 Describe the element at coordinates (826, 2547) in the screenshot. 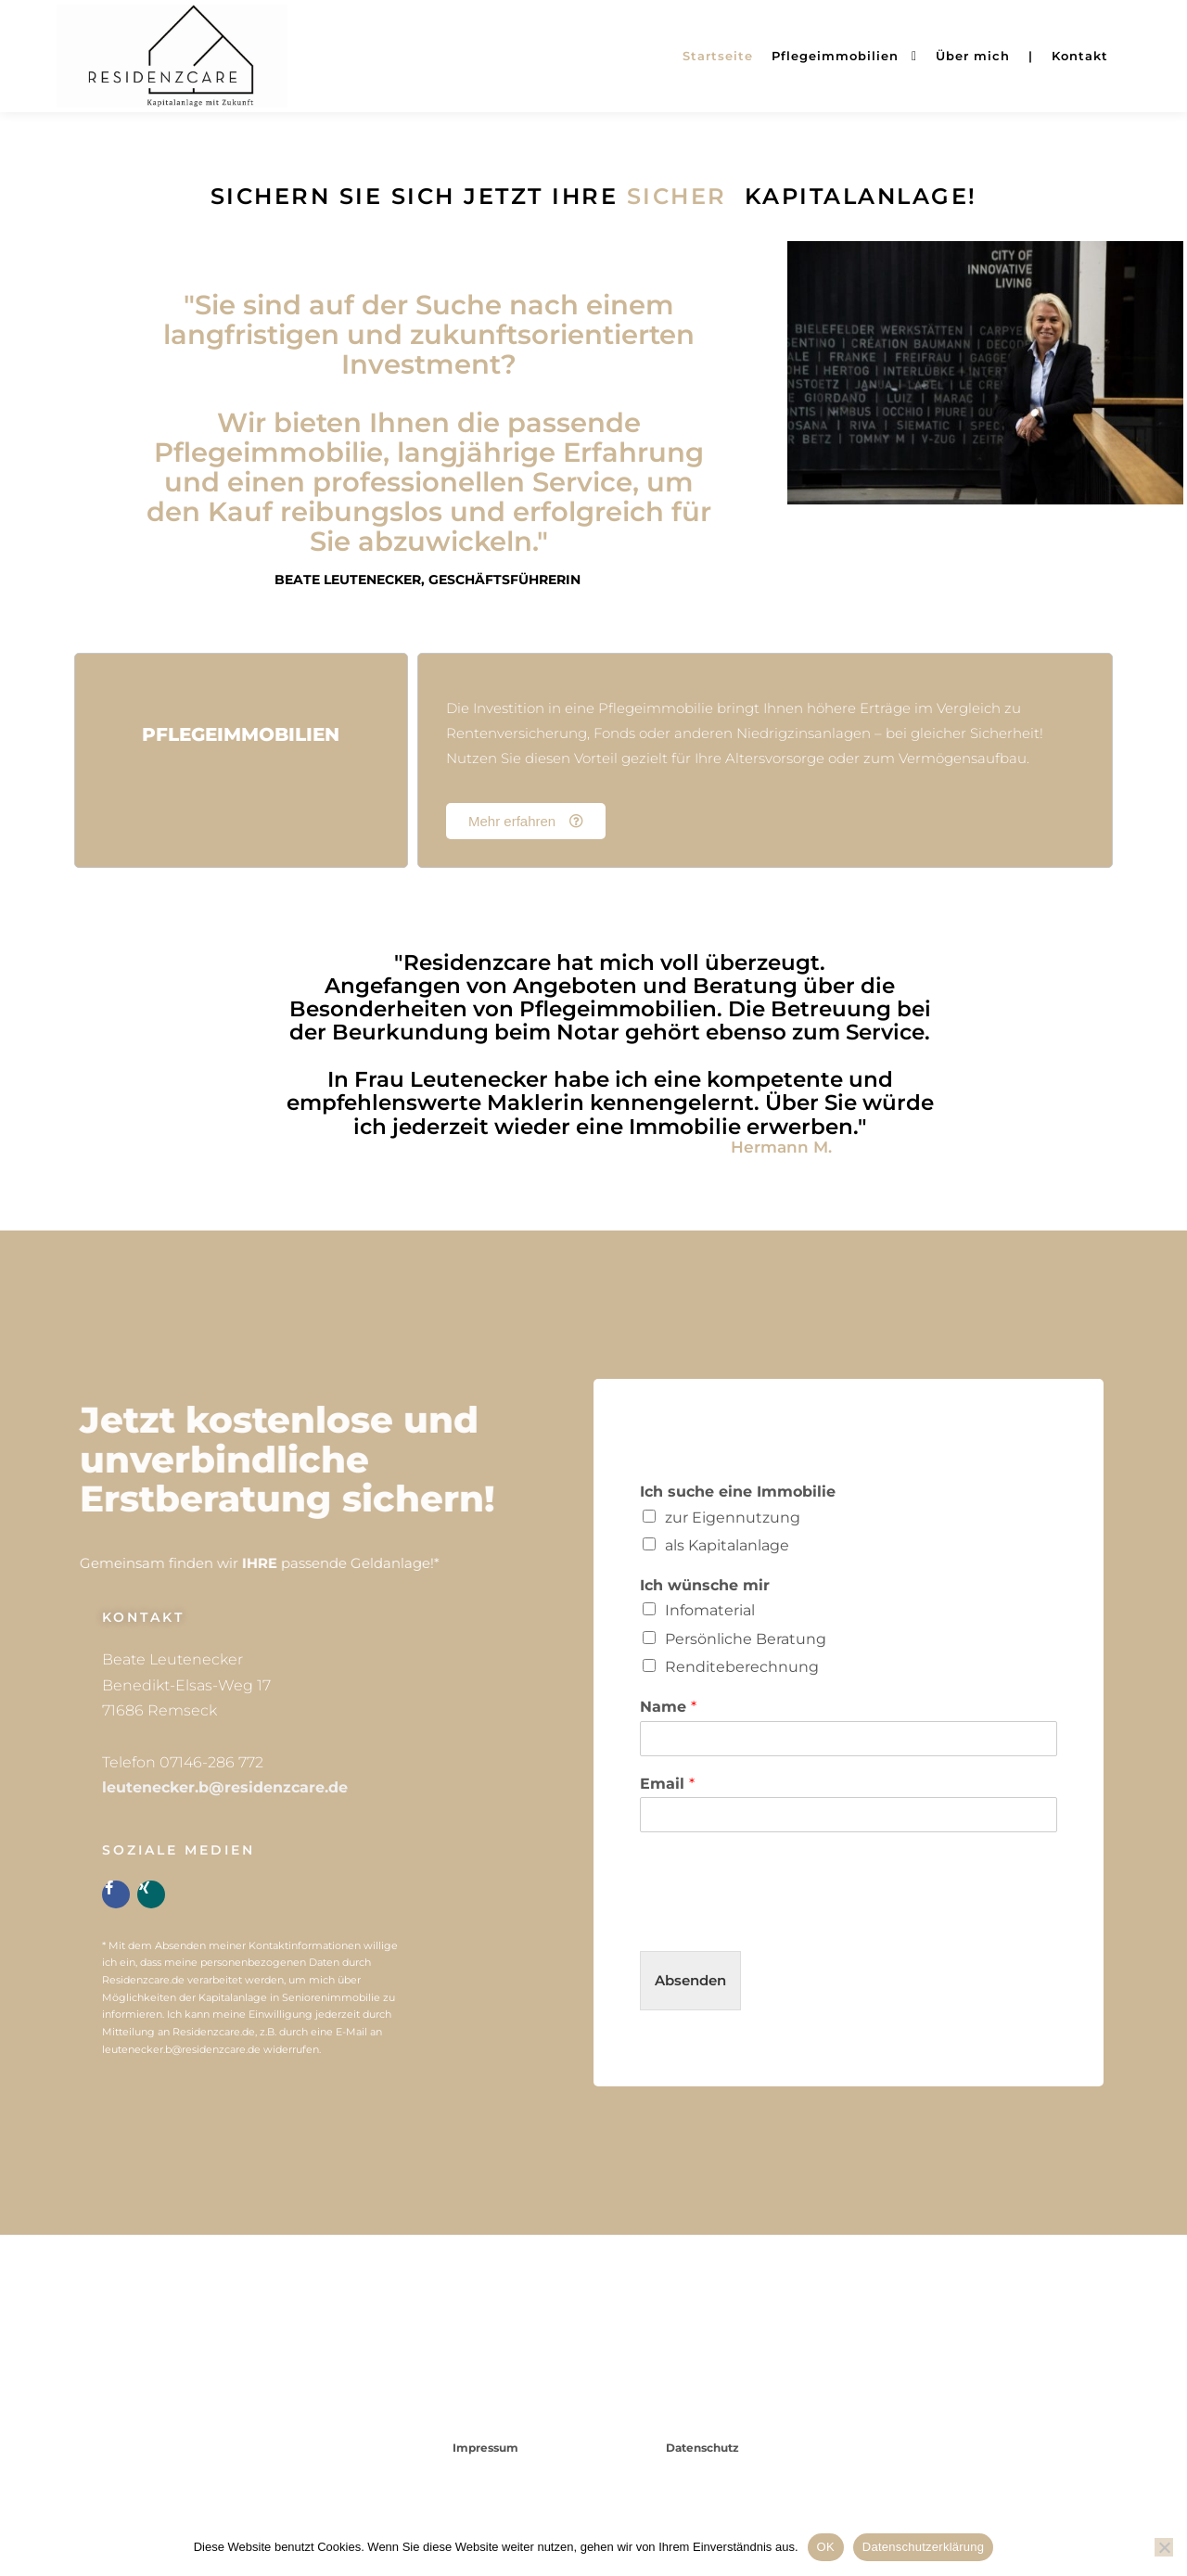

I see `OK` at that location.